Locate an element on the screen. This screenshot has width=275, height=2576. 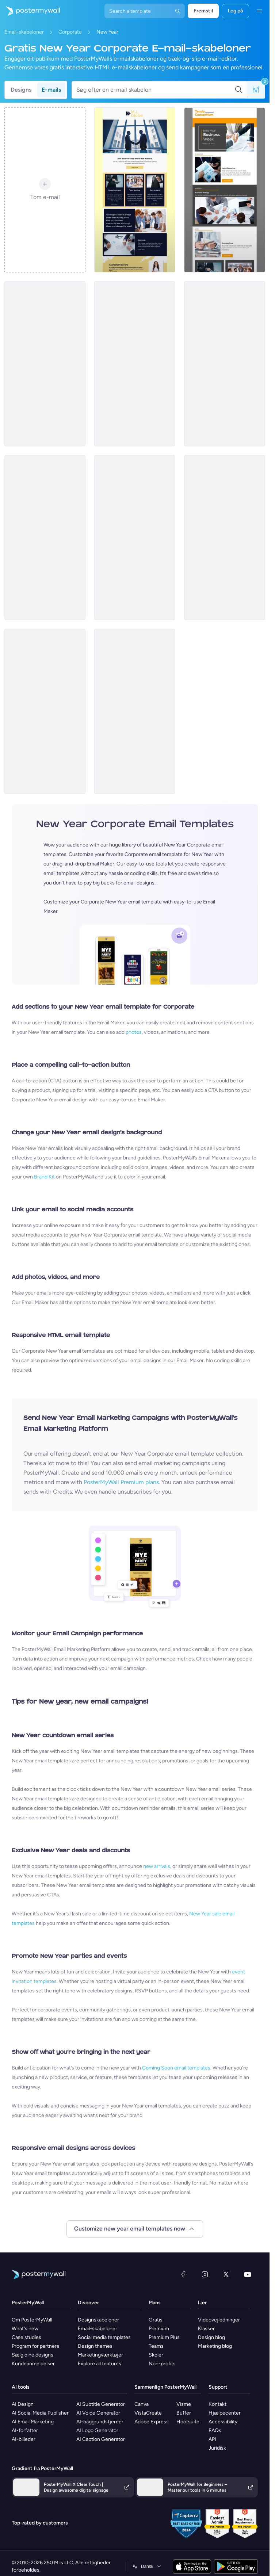
Gratis is located at coordinates (156, 2320).